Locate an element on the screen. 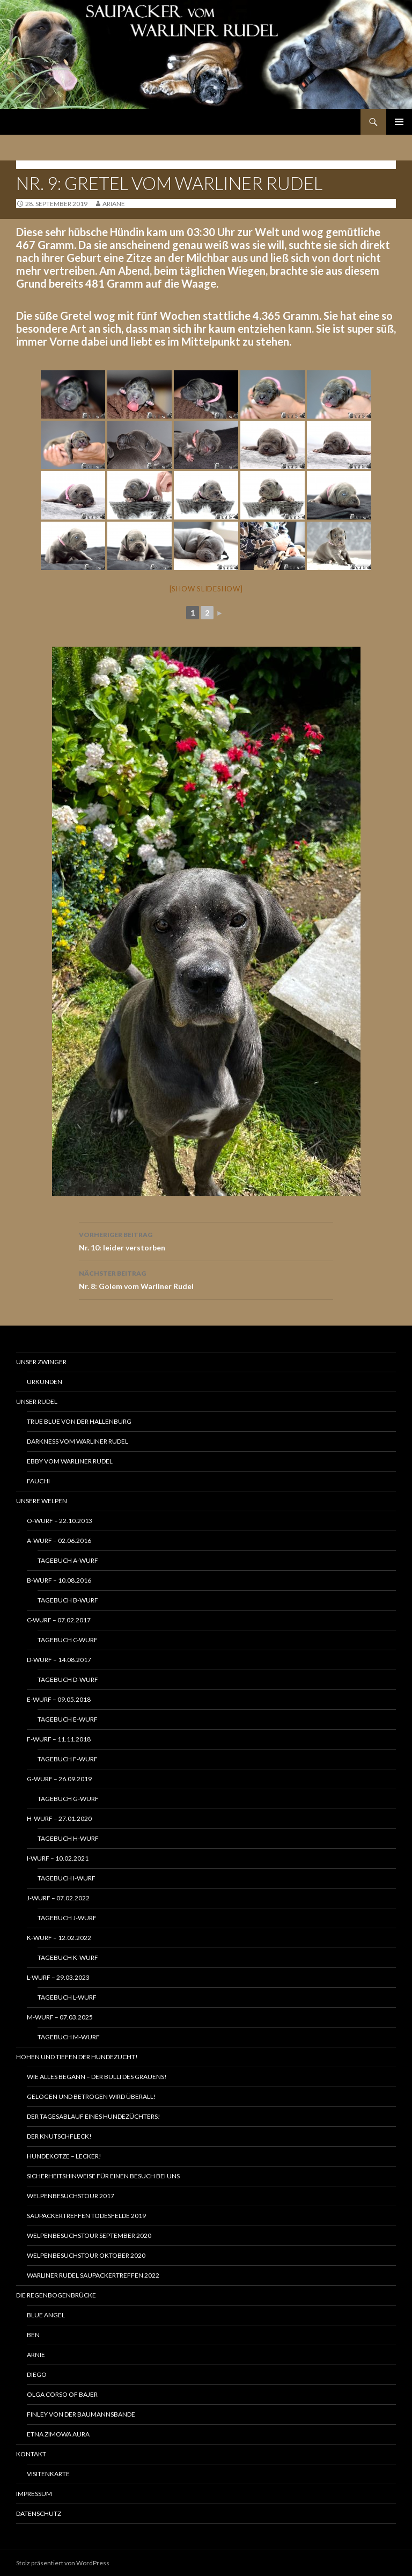 The image size is (412, 2576). [Show slideshow] is located at coordinates (206, 588).